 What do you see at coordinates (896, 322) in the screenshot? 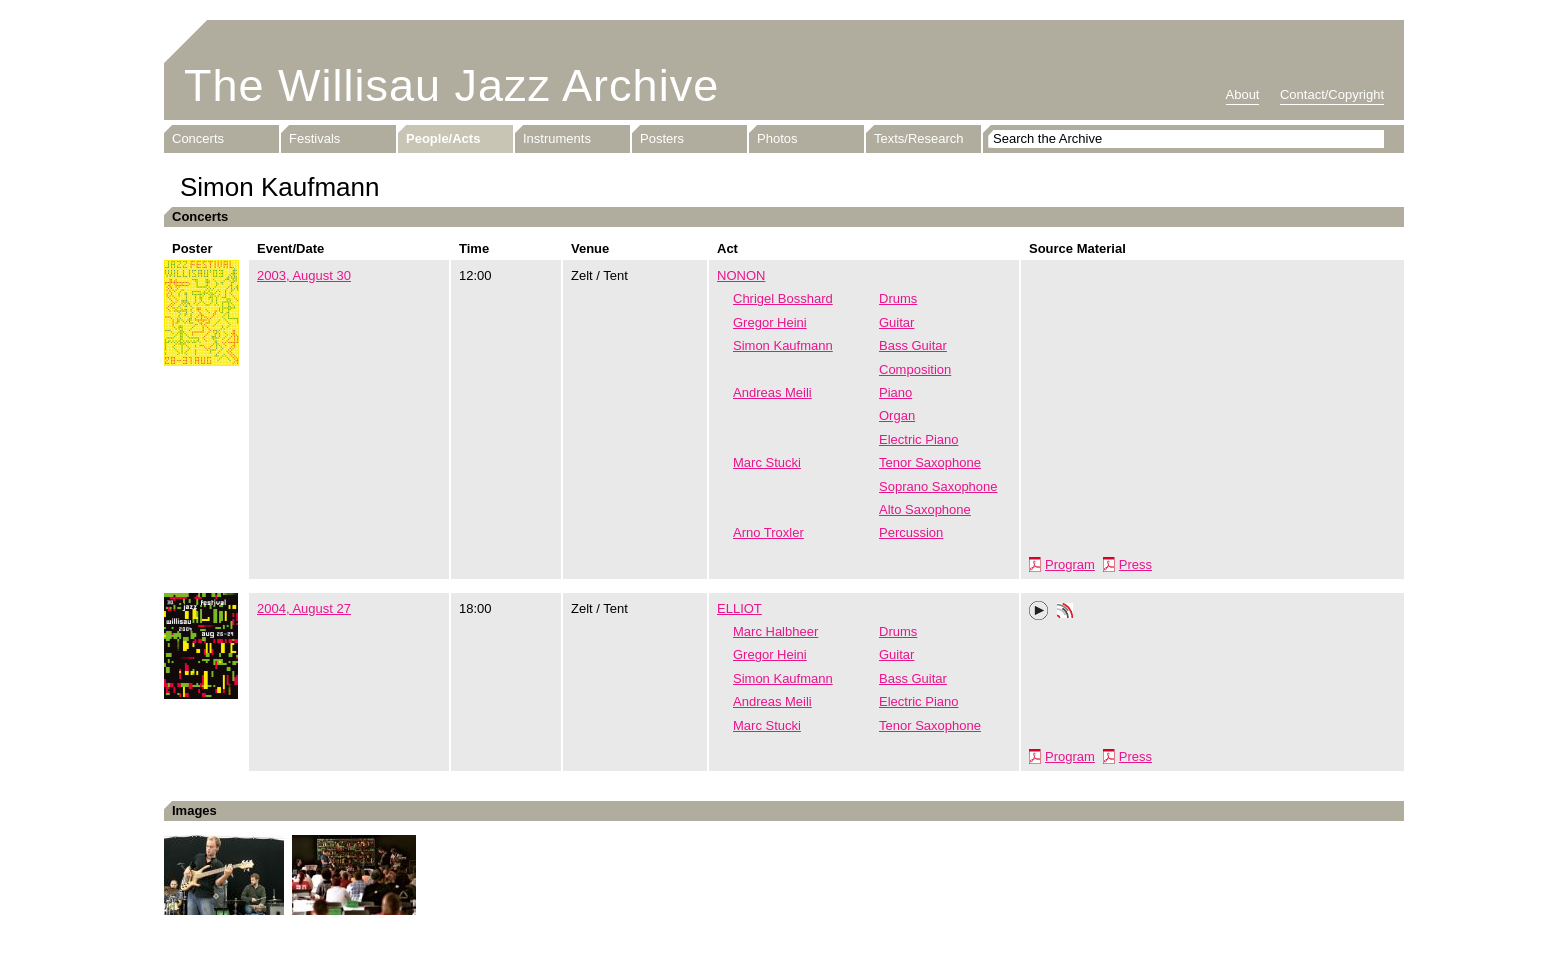
I see `Guitar` at bounding box center [896, 322].